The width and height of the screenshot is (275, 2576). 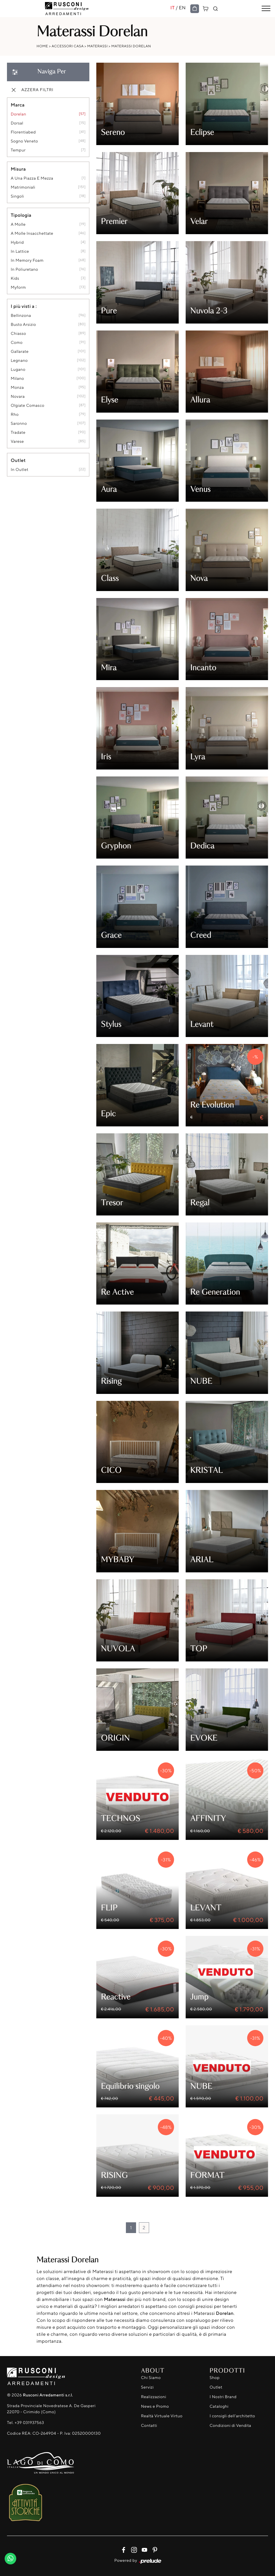 I want to click on Olgiate Comasco, so click(x=27, y=405).